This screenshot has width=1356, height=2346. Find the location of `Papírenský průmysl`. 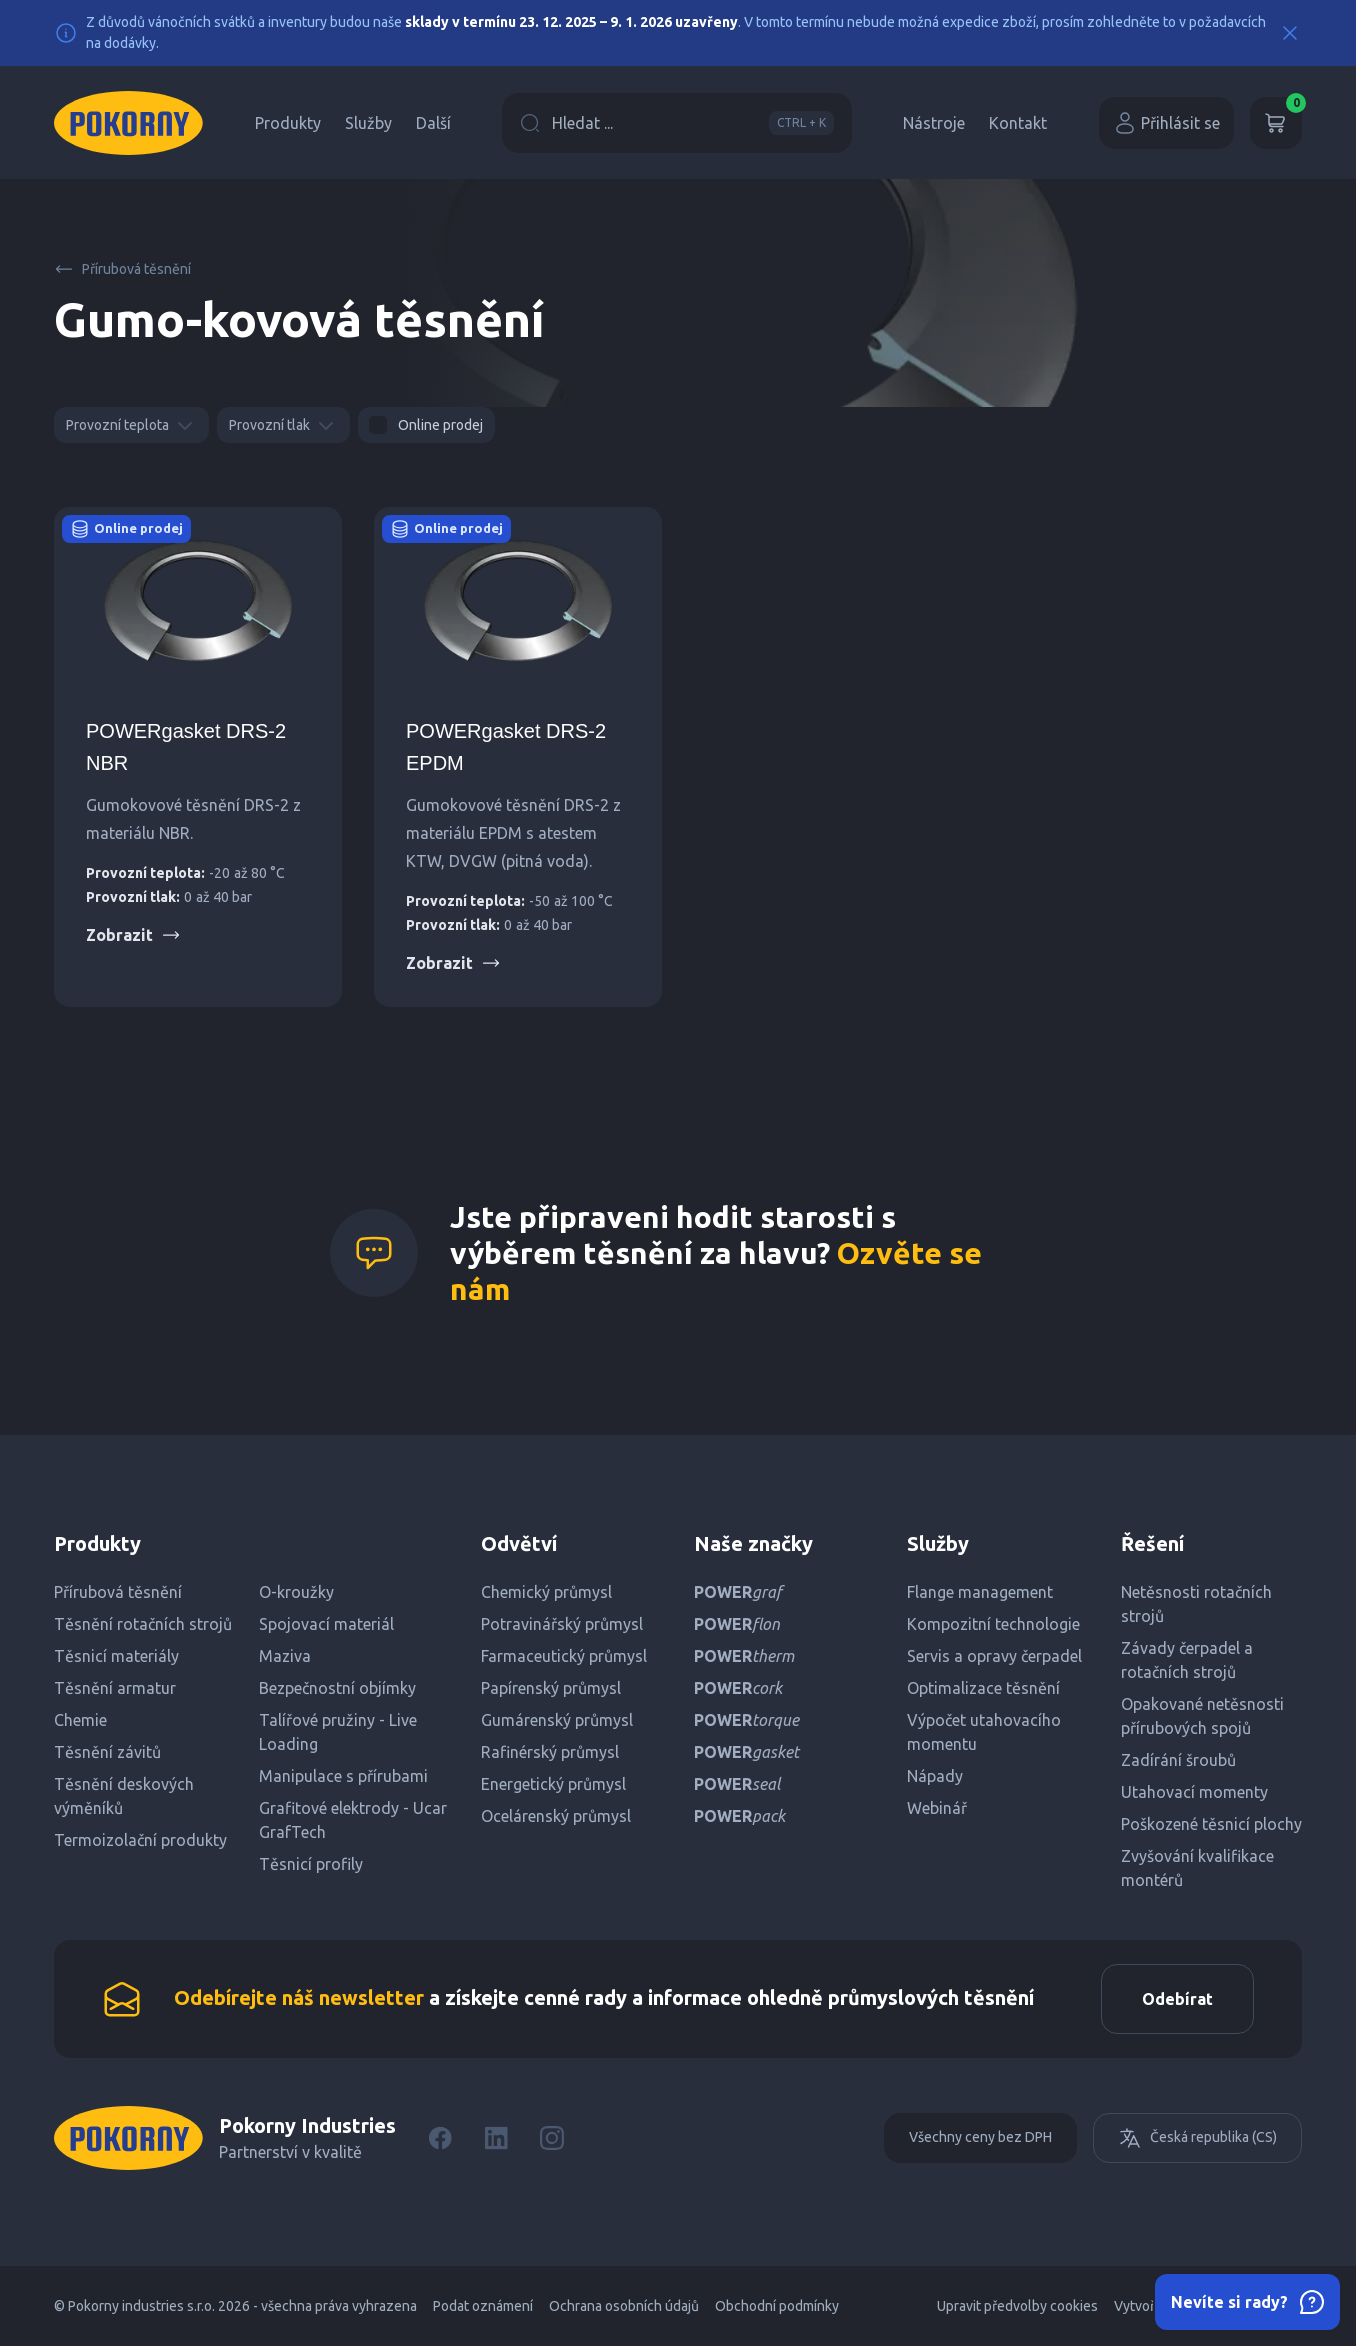

Papírenský průmysl is located at coordinates (551, 1688).